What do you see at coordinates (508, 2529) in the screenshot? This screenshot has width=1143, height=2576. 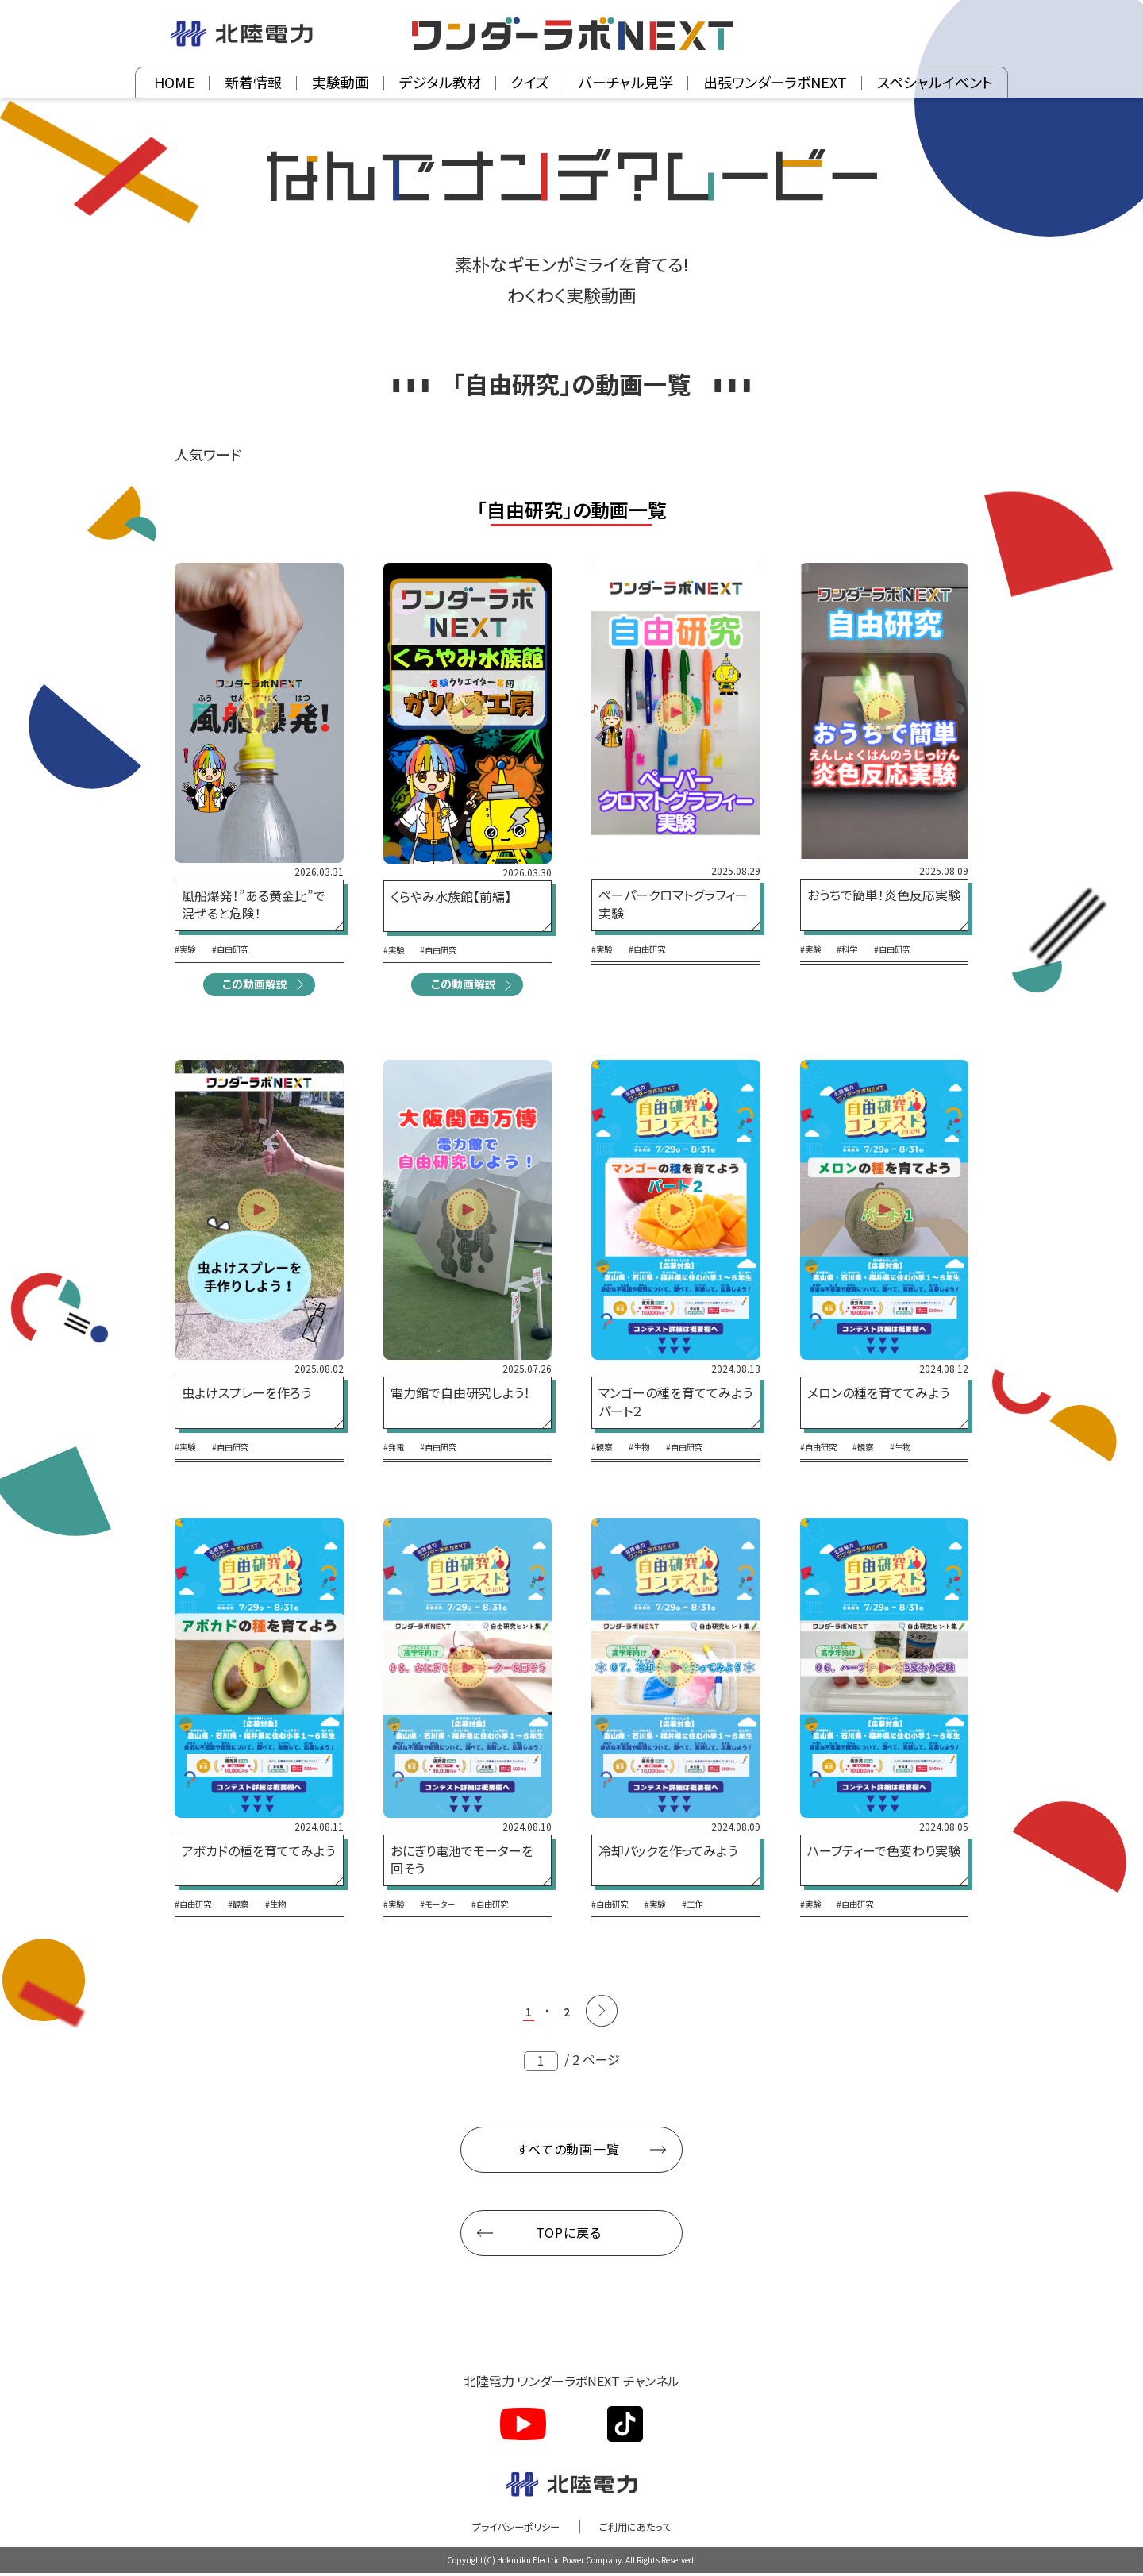 I see `プライバシーポリシー` at bounding box center [508, 2529].